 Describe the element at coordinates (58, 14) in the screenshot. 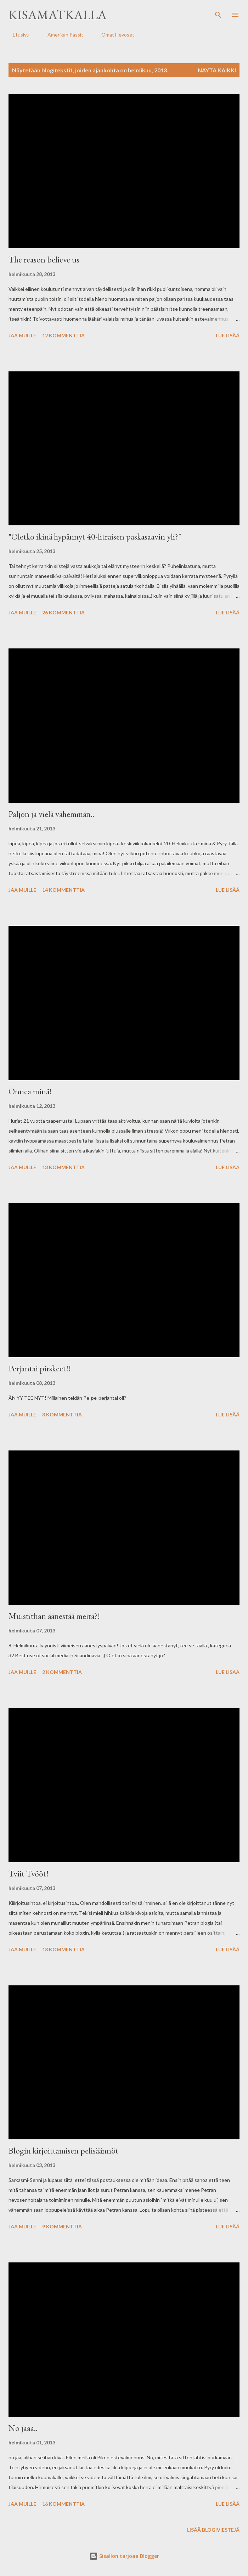

I see `Kisamatkalla` at that location.